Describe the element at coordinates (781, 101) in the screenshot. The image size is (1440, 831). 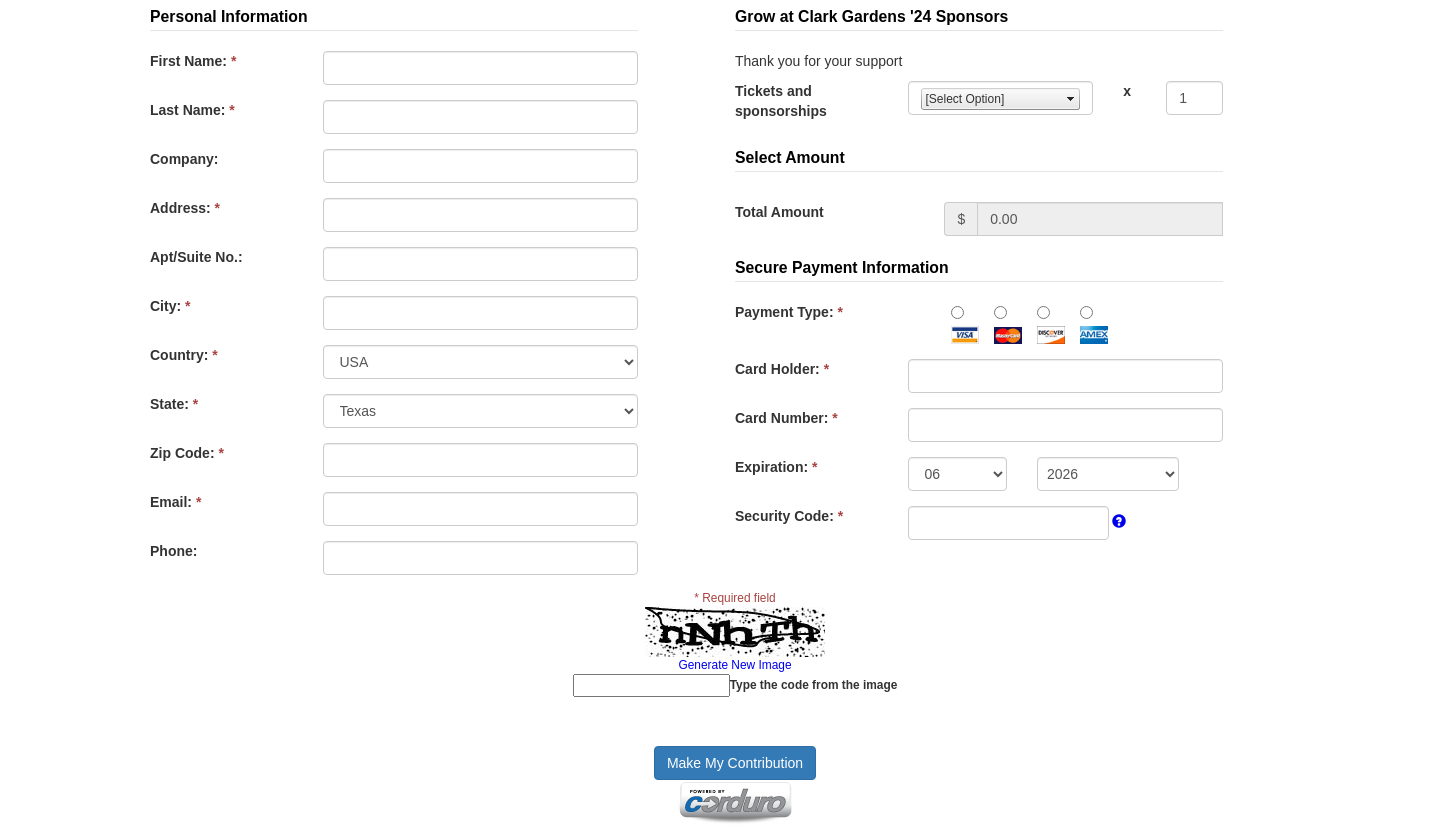
I see `Tickets and sponsorships` at that location.